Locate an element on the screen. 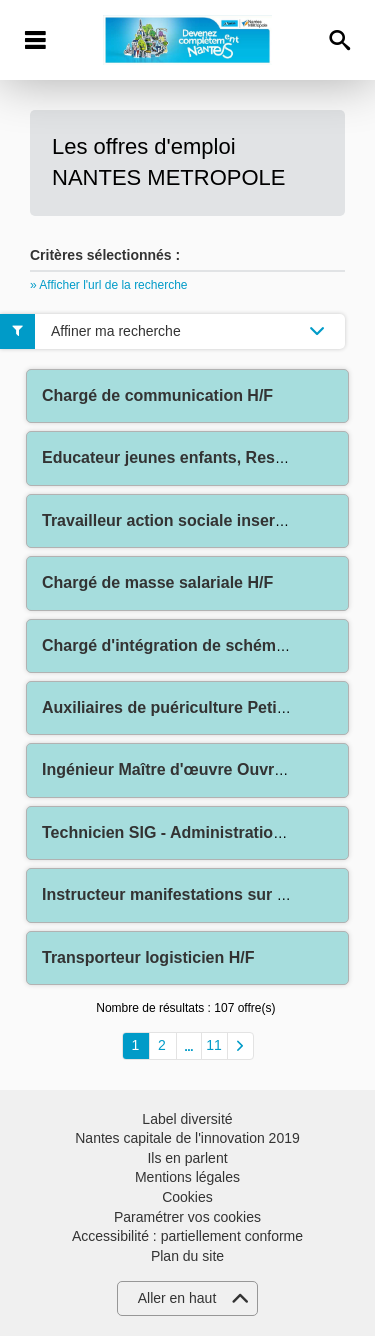 This screenshot has width=375, height=1336. Nantes capitale de l'innovation 2019 is located at coordinates (187, 1138).